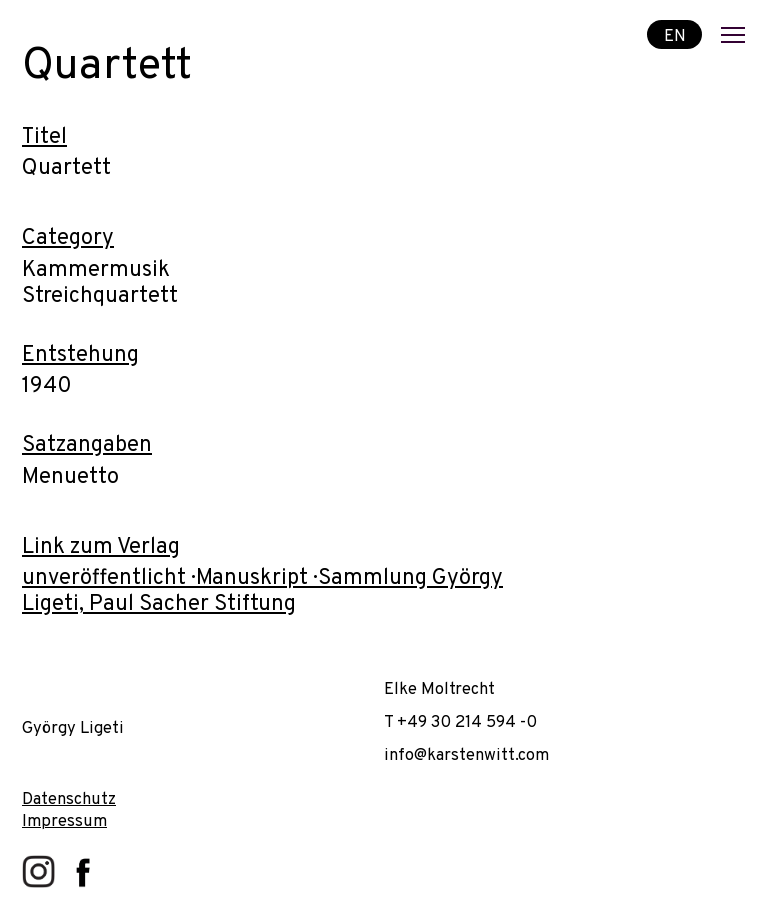 This screenshot has width=768, height=910. Describe the element at coordinates (64, 821) in the screenshot. I see `Impressum` at that location.